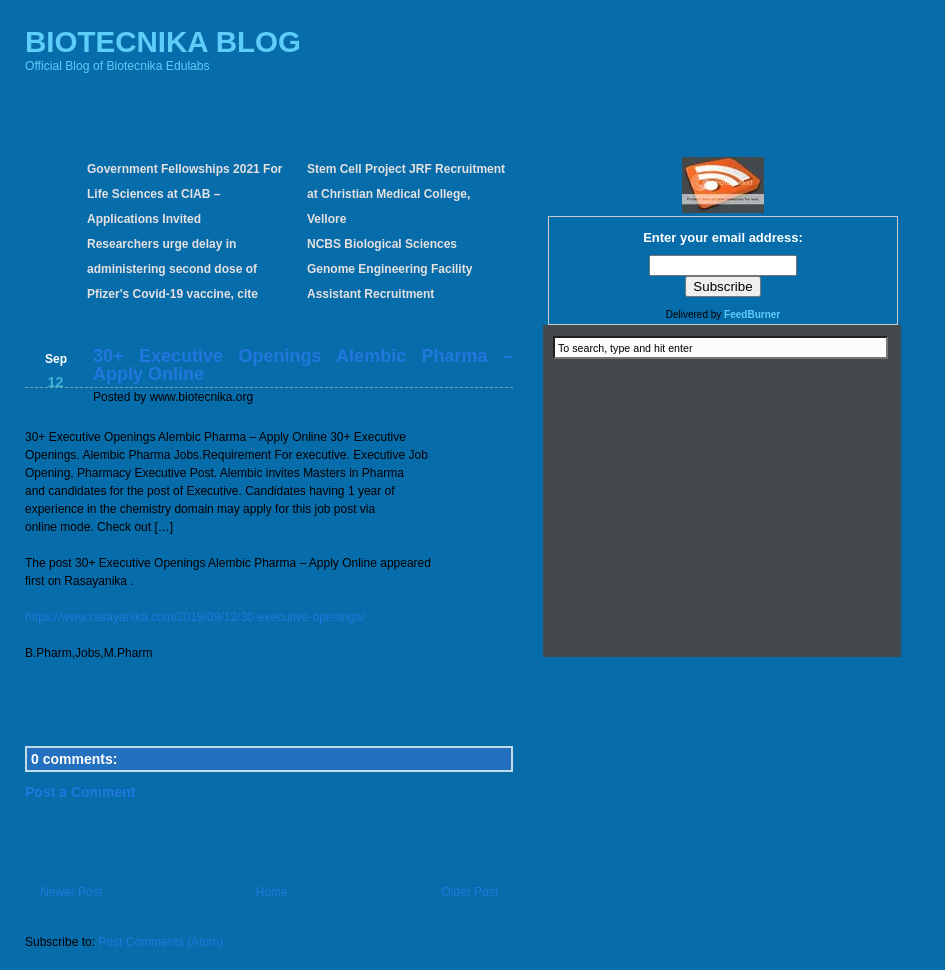  What do you see at coordinates (163, 41) in the screenshot?
I see `BIOTECNIKA BLOG` at bounding box center [163, 41].